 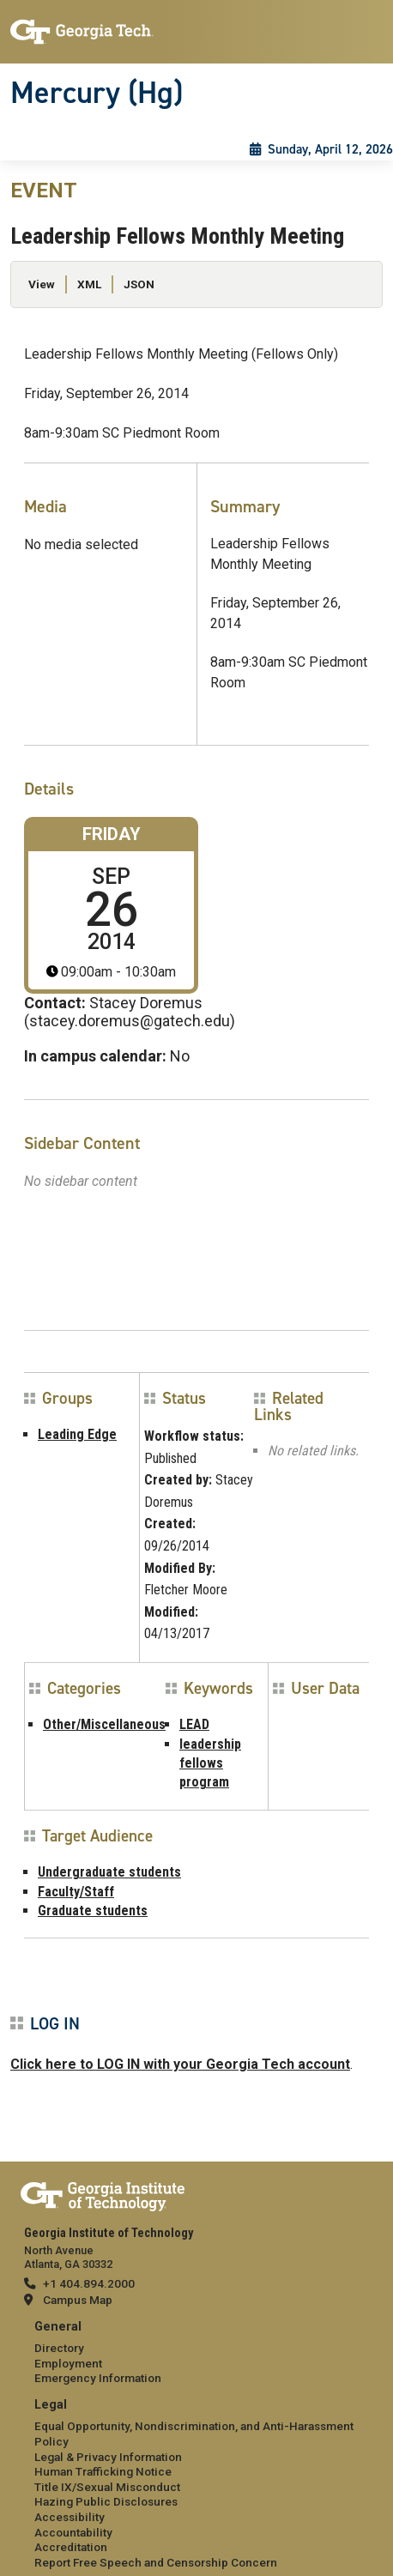 What do you see at coordinates (68, 2363) in the screenshot?
I see `Employment` at bounding box center [68, 2363].